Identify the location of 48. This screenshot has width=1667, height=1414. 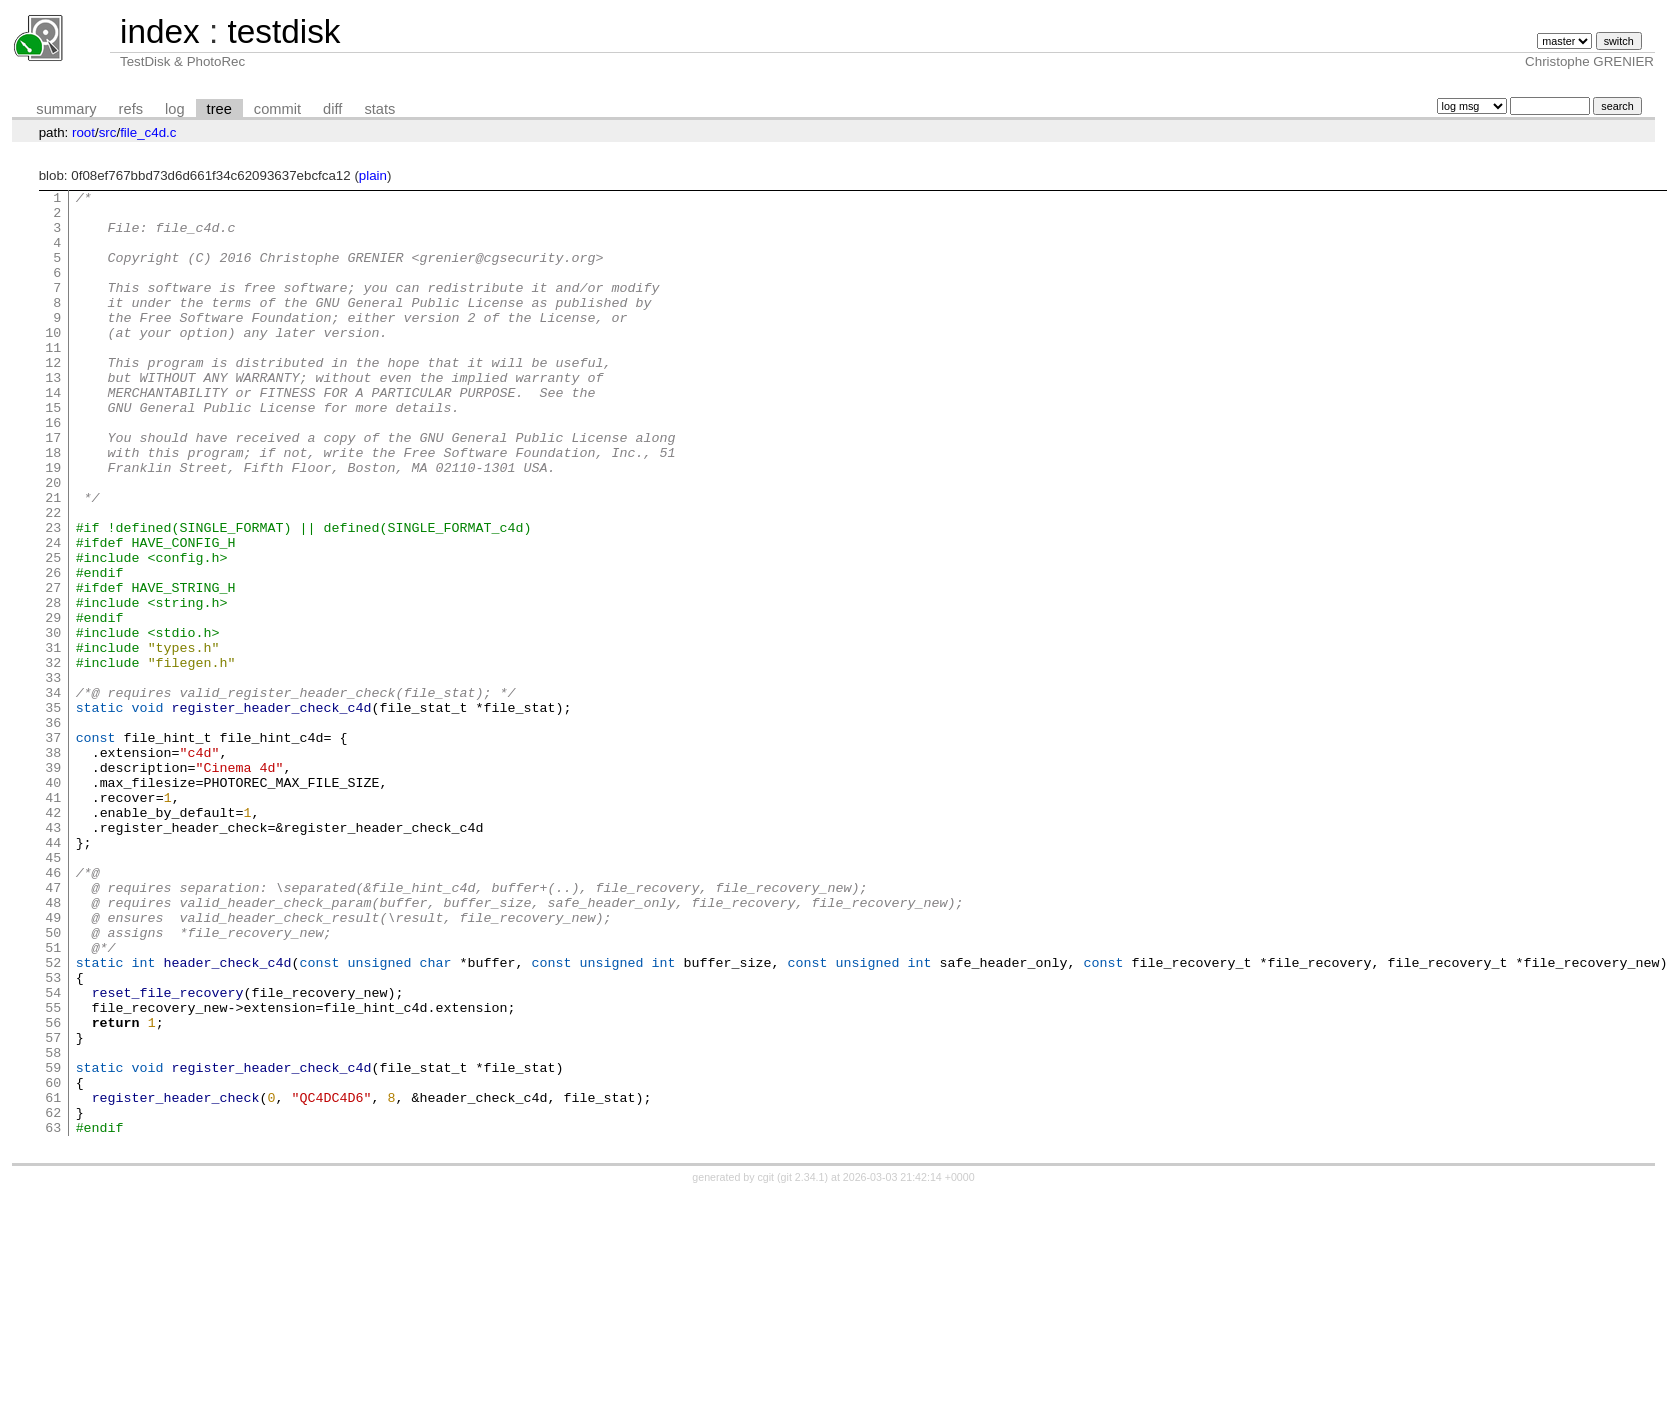
(53, 1046).